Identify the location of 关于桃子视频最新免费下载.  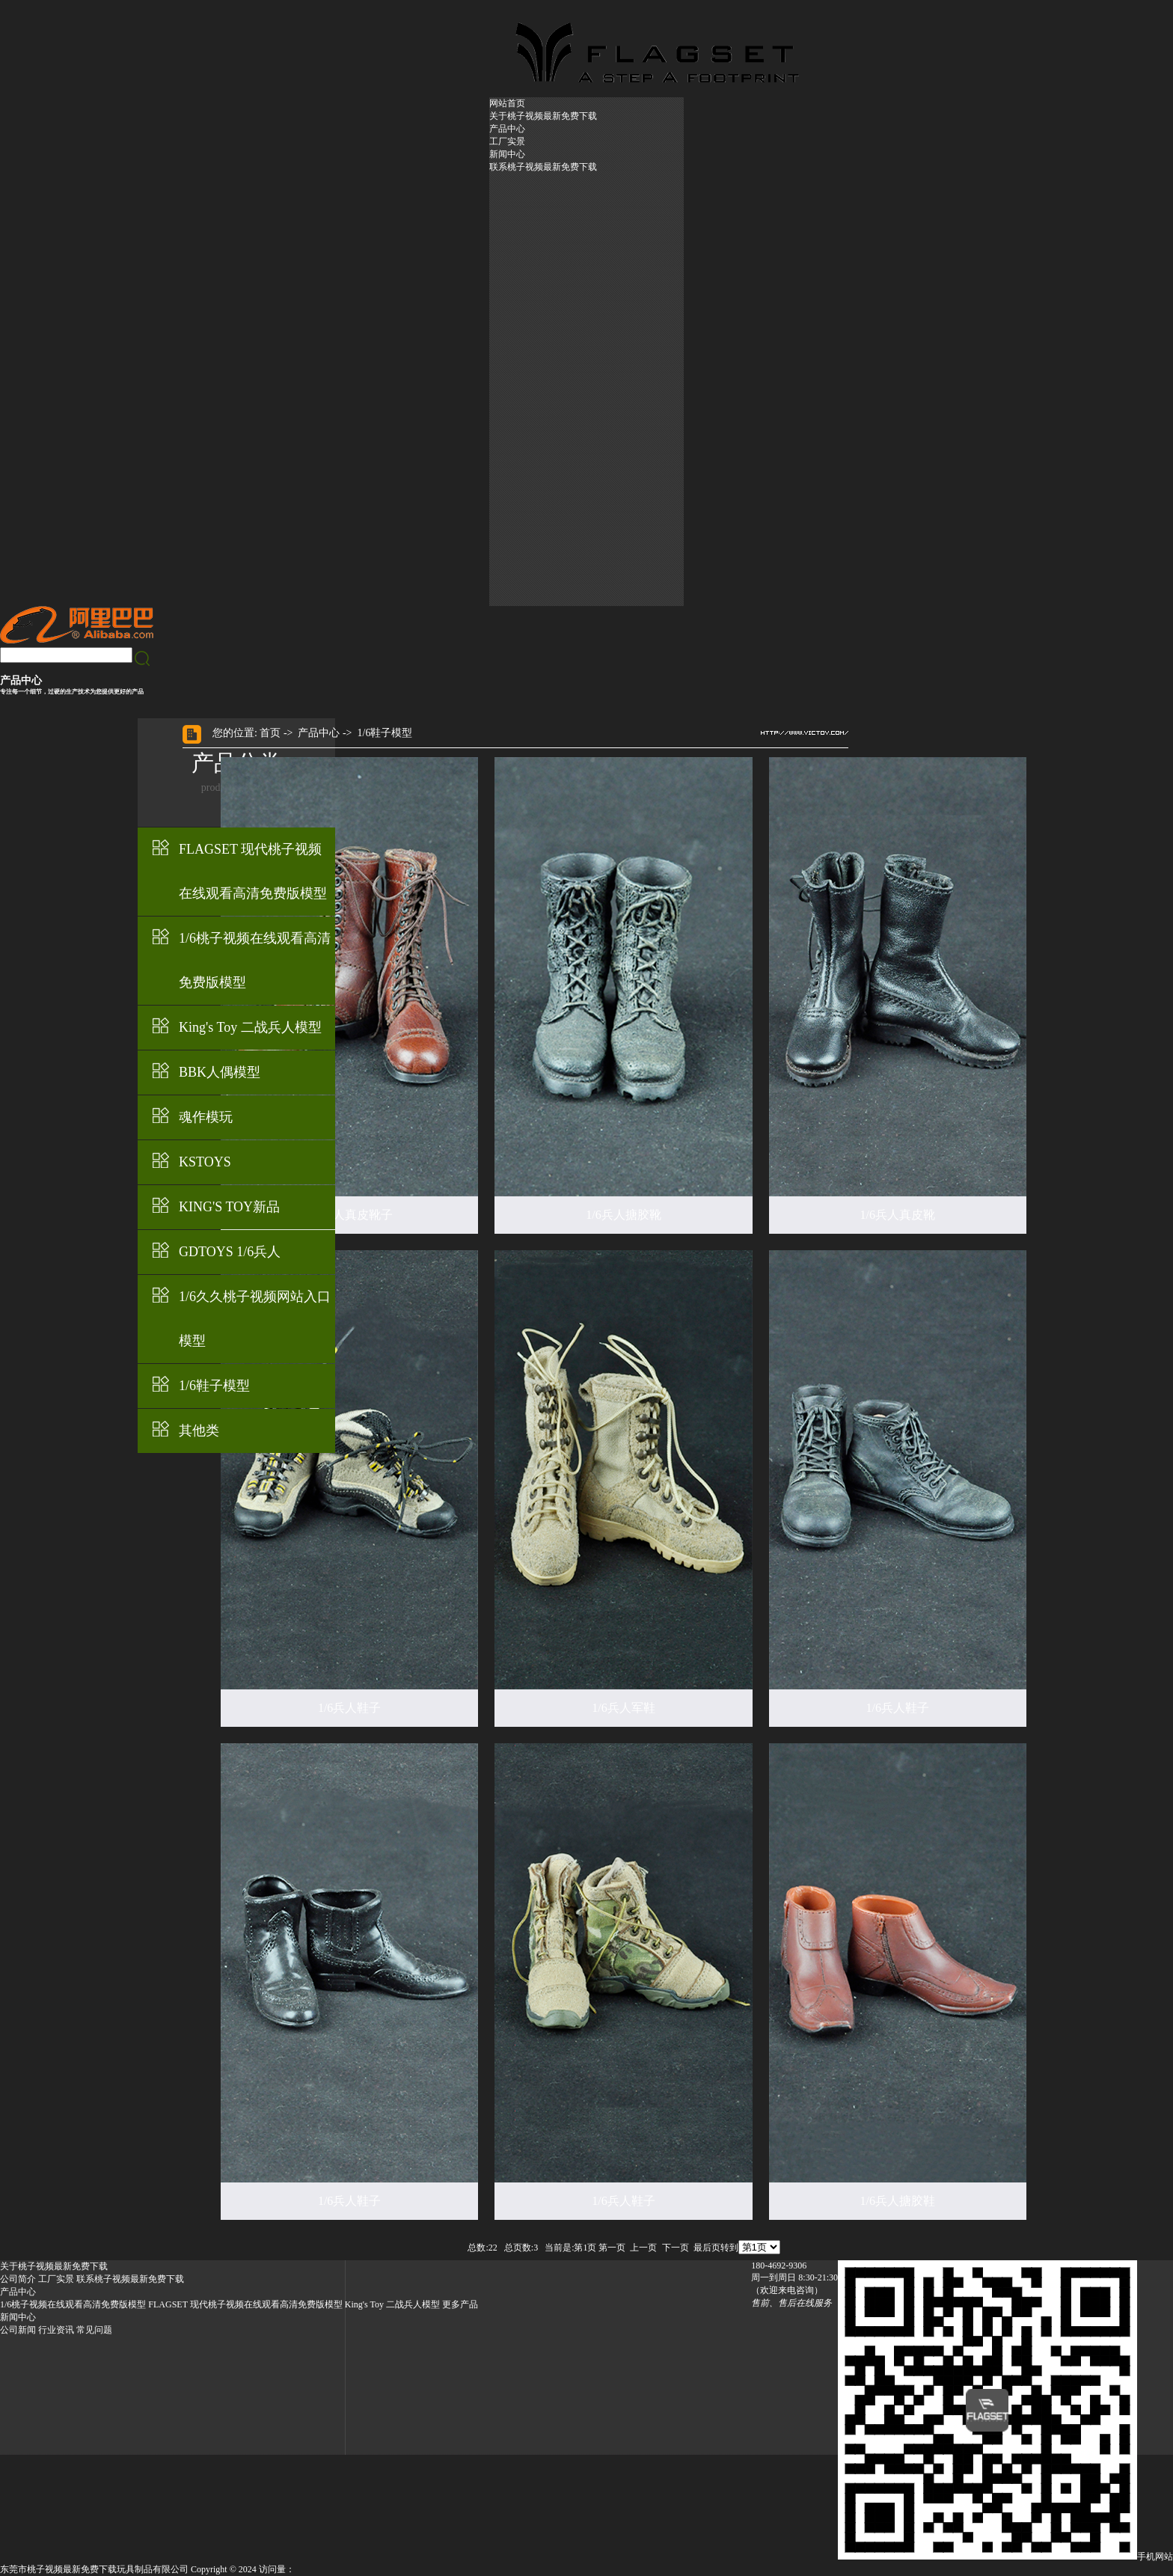
(543, 116).